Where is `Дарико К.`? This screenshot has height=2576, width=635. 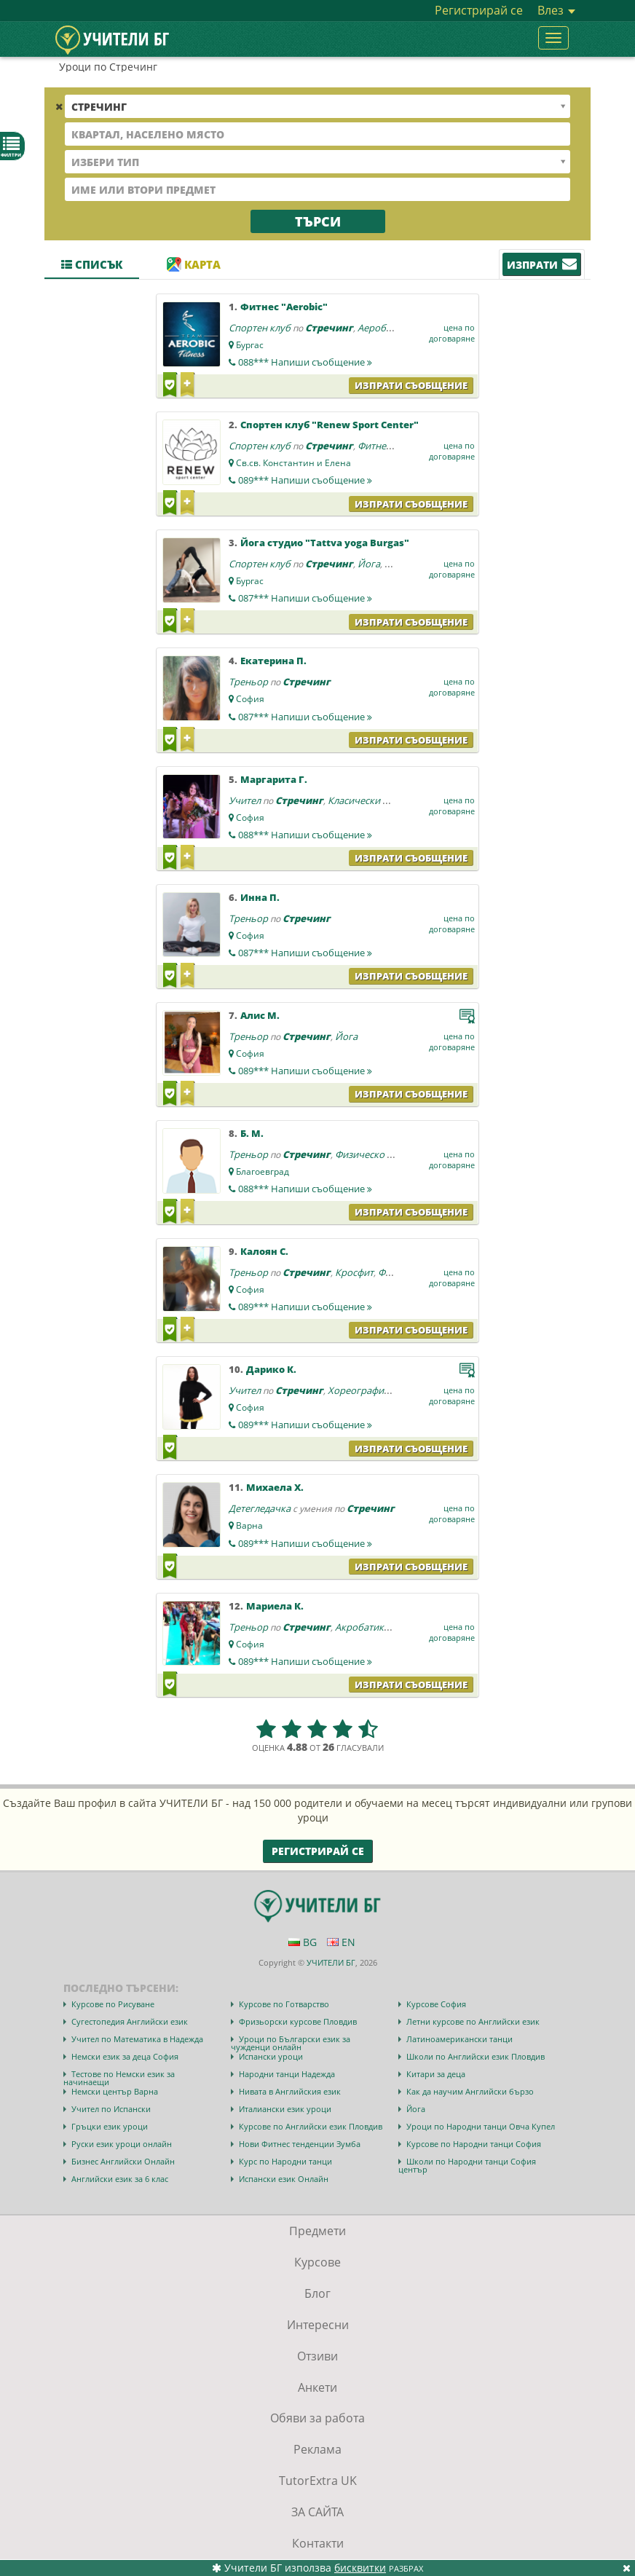
Дарико К. is located at coordinates (271, 1369).